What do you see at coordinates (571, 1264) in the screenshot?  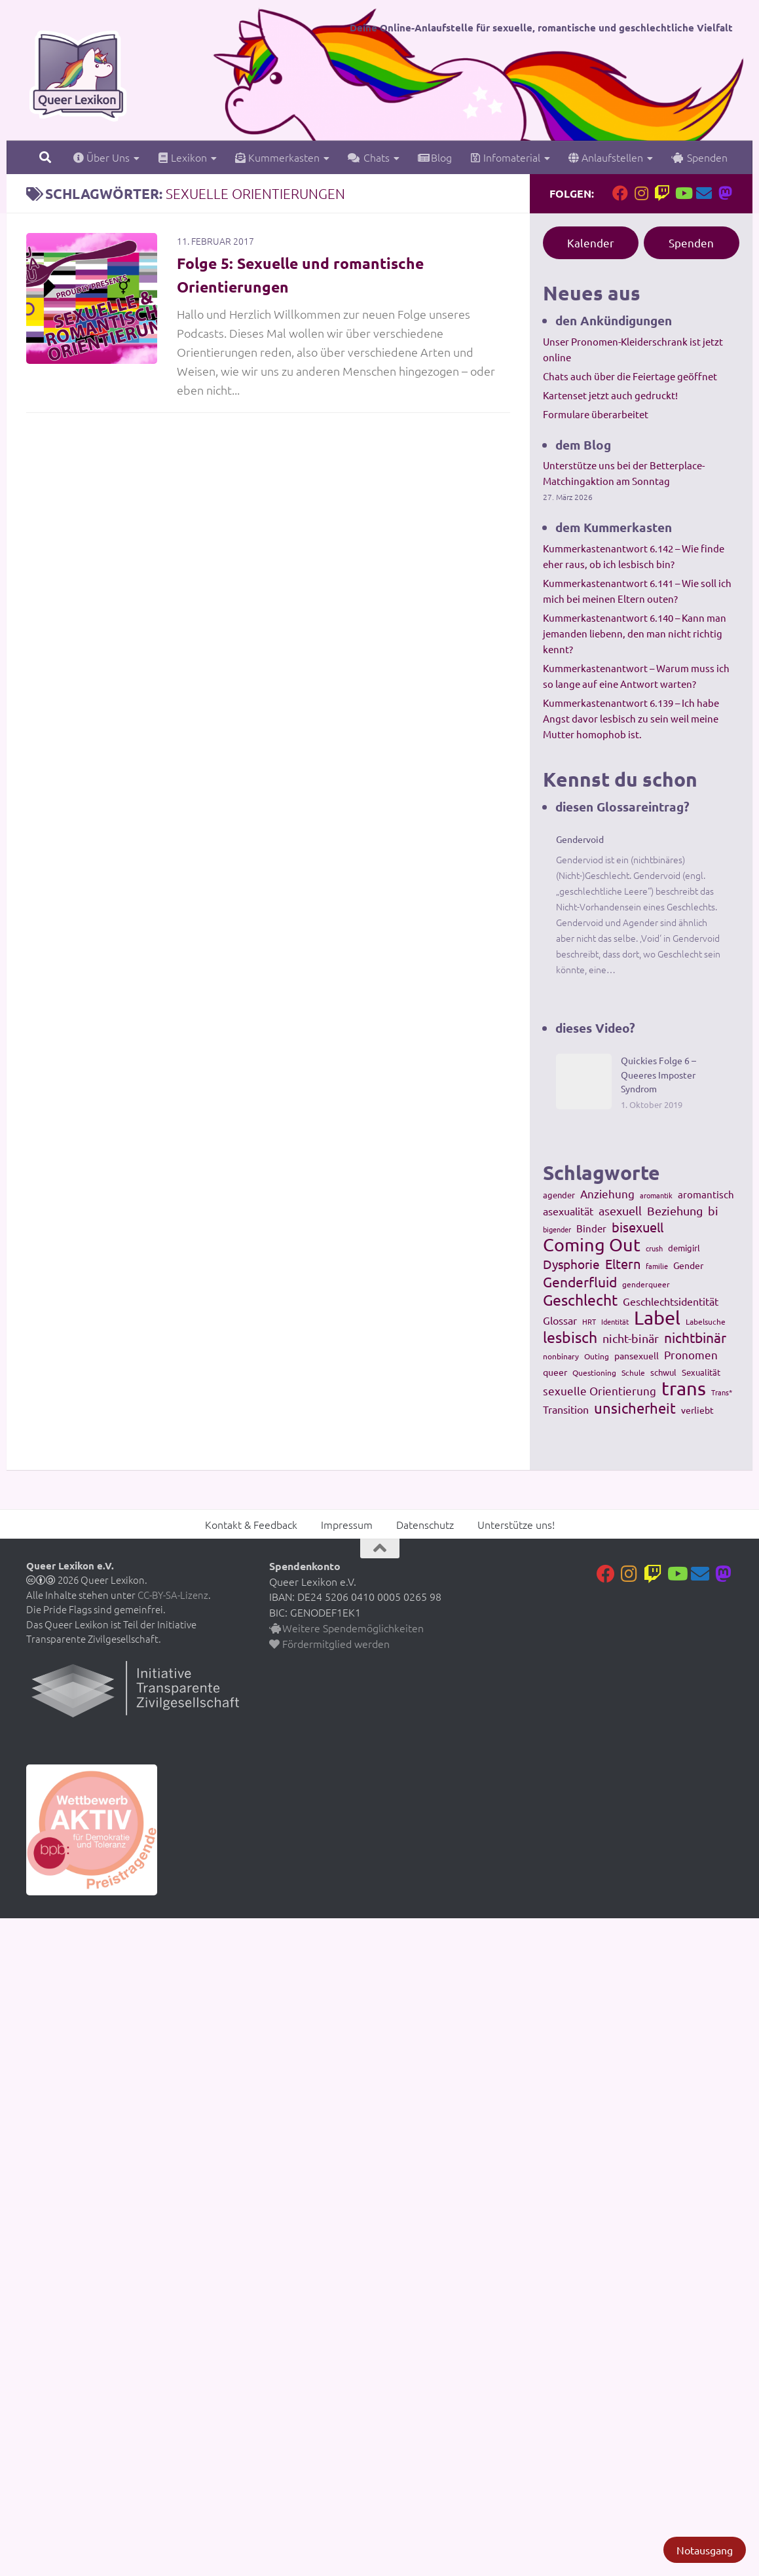 I see `Dysphorie [Dysphorie (288 Einträge)]` at bounding box center [571, 1264].